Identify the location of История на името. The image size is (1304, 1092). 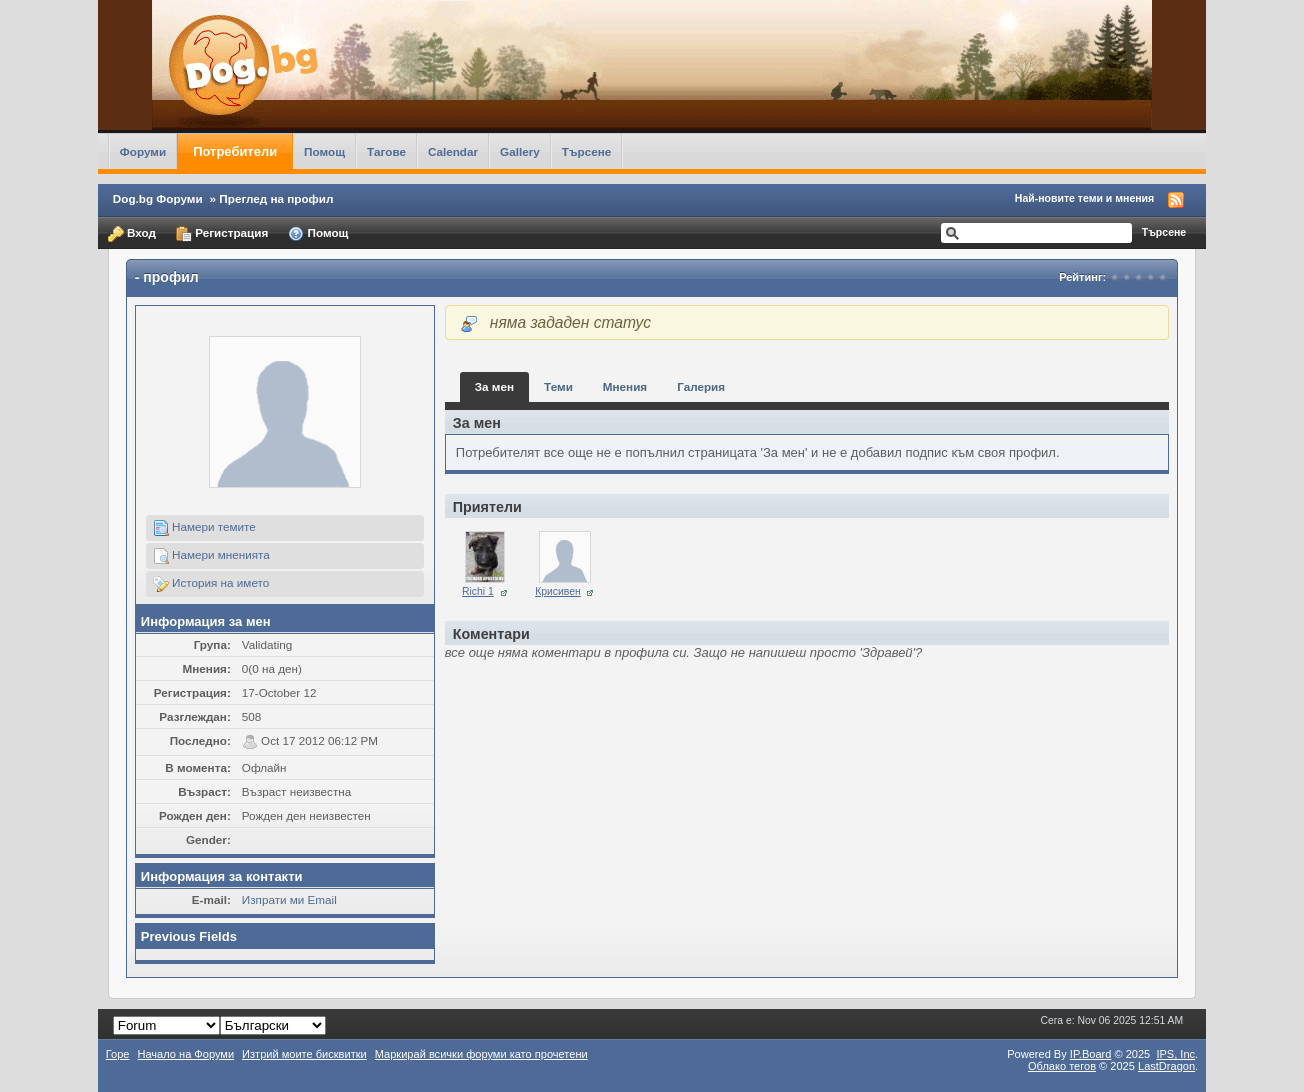
(211, 584).